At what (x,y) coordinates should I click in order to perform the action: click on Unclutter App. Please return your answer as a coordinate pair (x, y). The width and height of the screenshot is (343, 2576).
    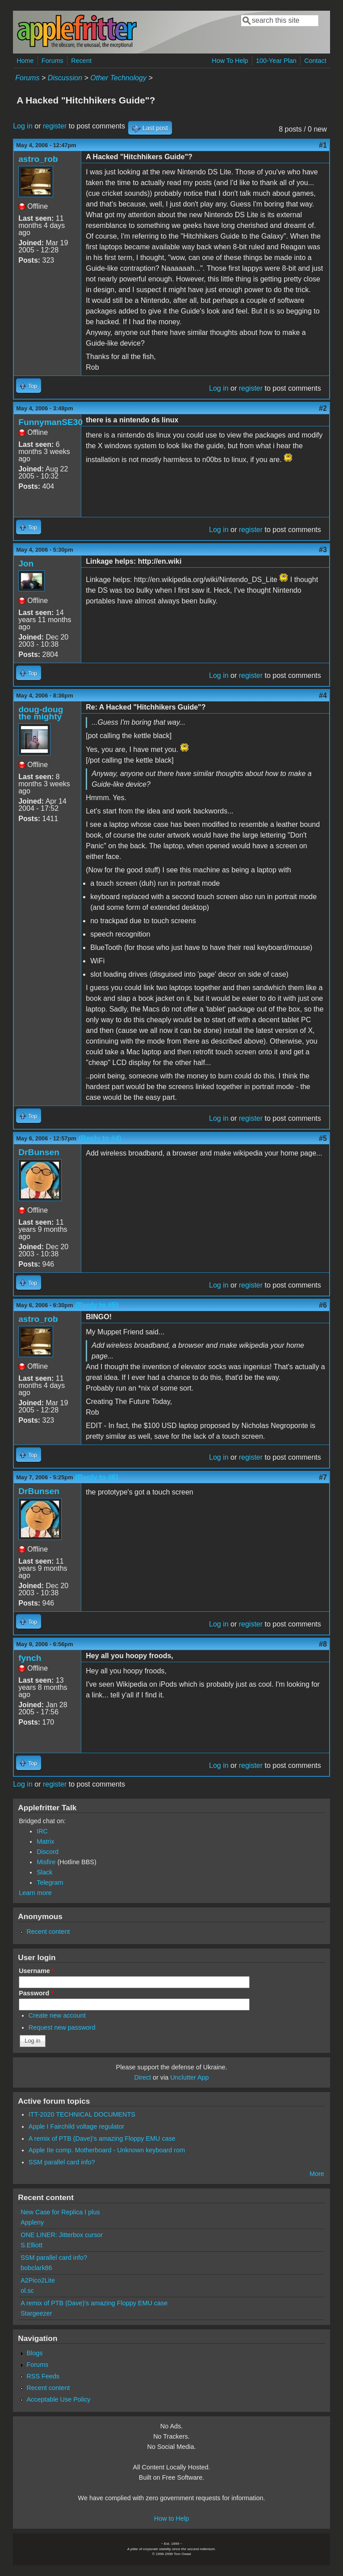
    Looking at the image, I should click on (189, 2077).